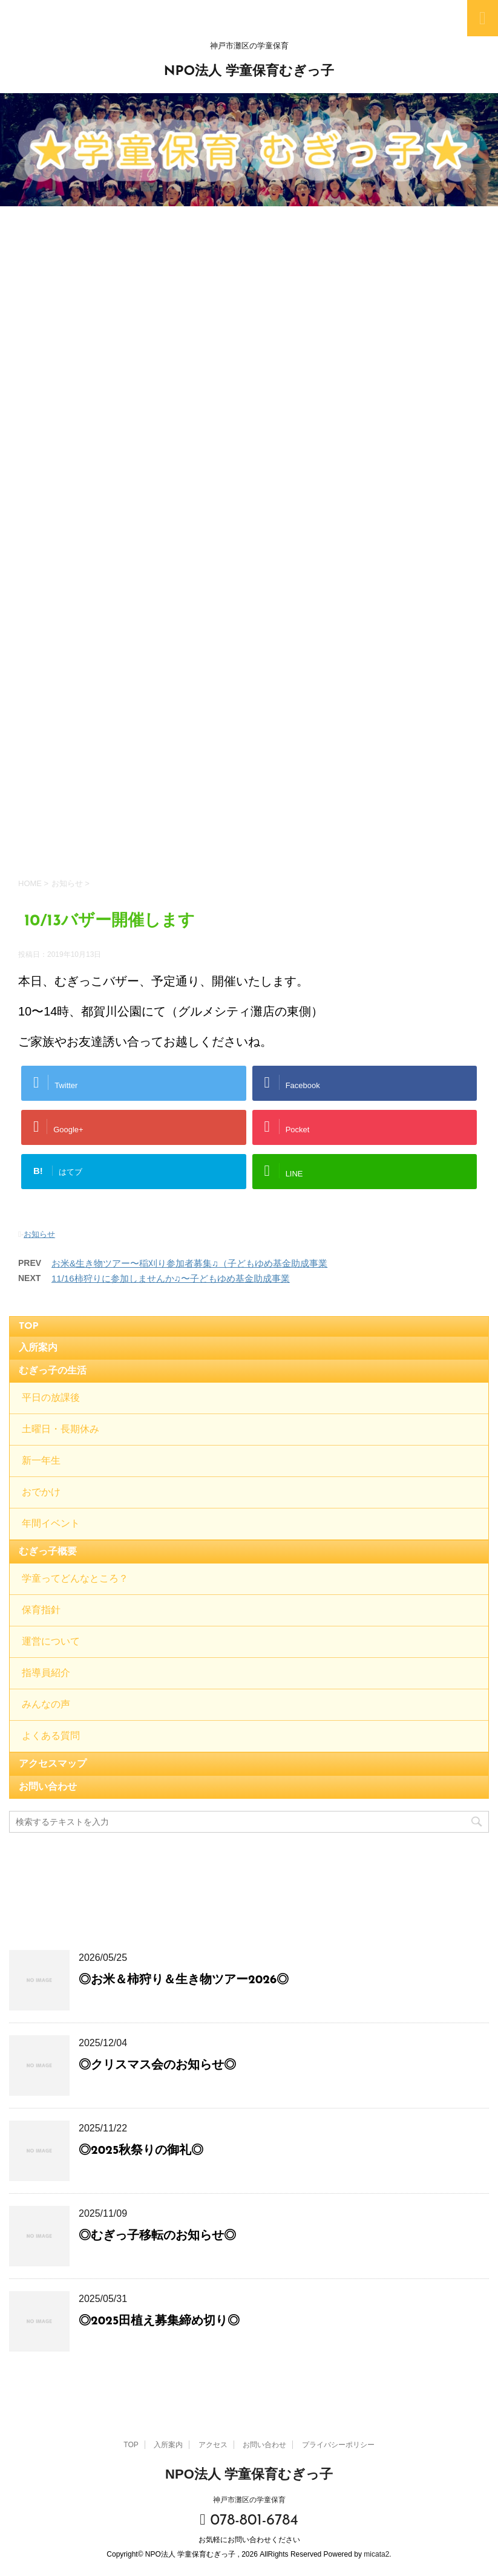 The height and width of the screenshot is (2576, 498). Describe the element at coordinates (249, 149) in the screenshot. I see `[option]` at that location.